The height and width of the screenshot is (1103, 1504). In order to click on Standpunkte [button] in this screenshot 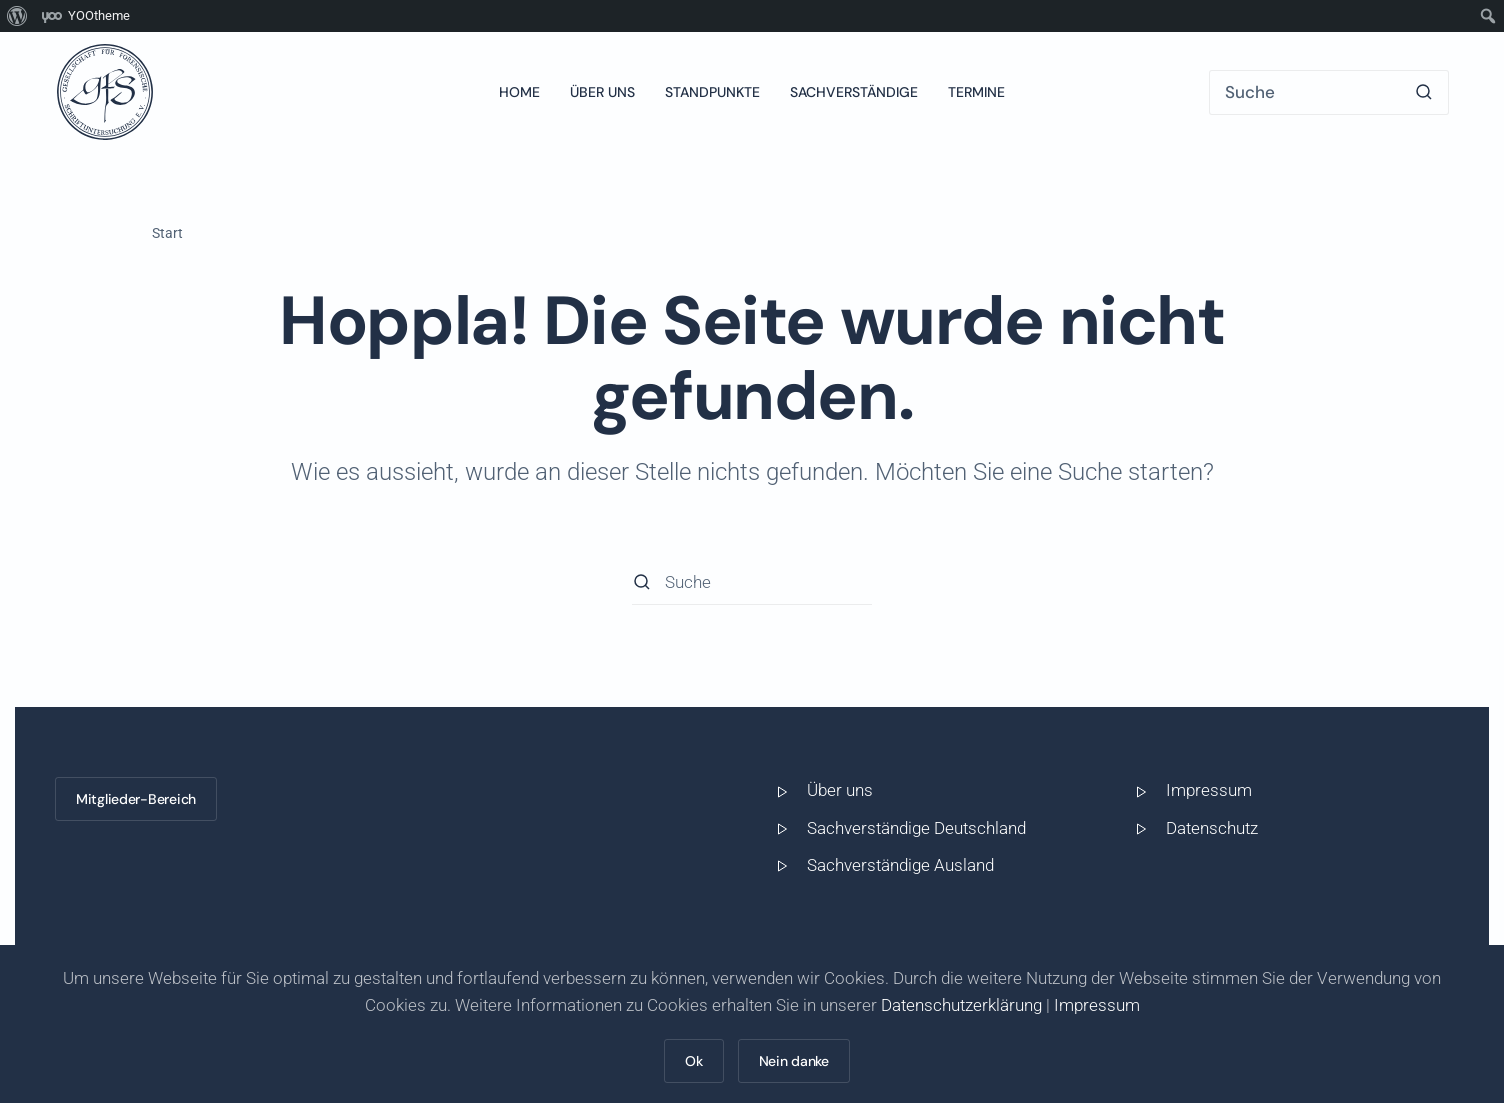, I will do `click(712, 92)`.